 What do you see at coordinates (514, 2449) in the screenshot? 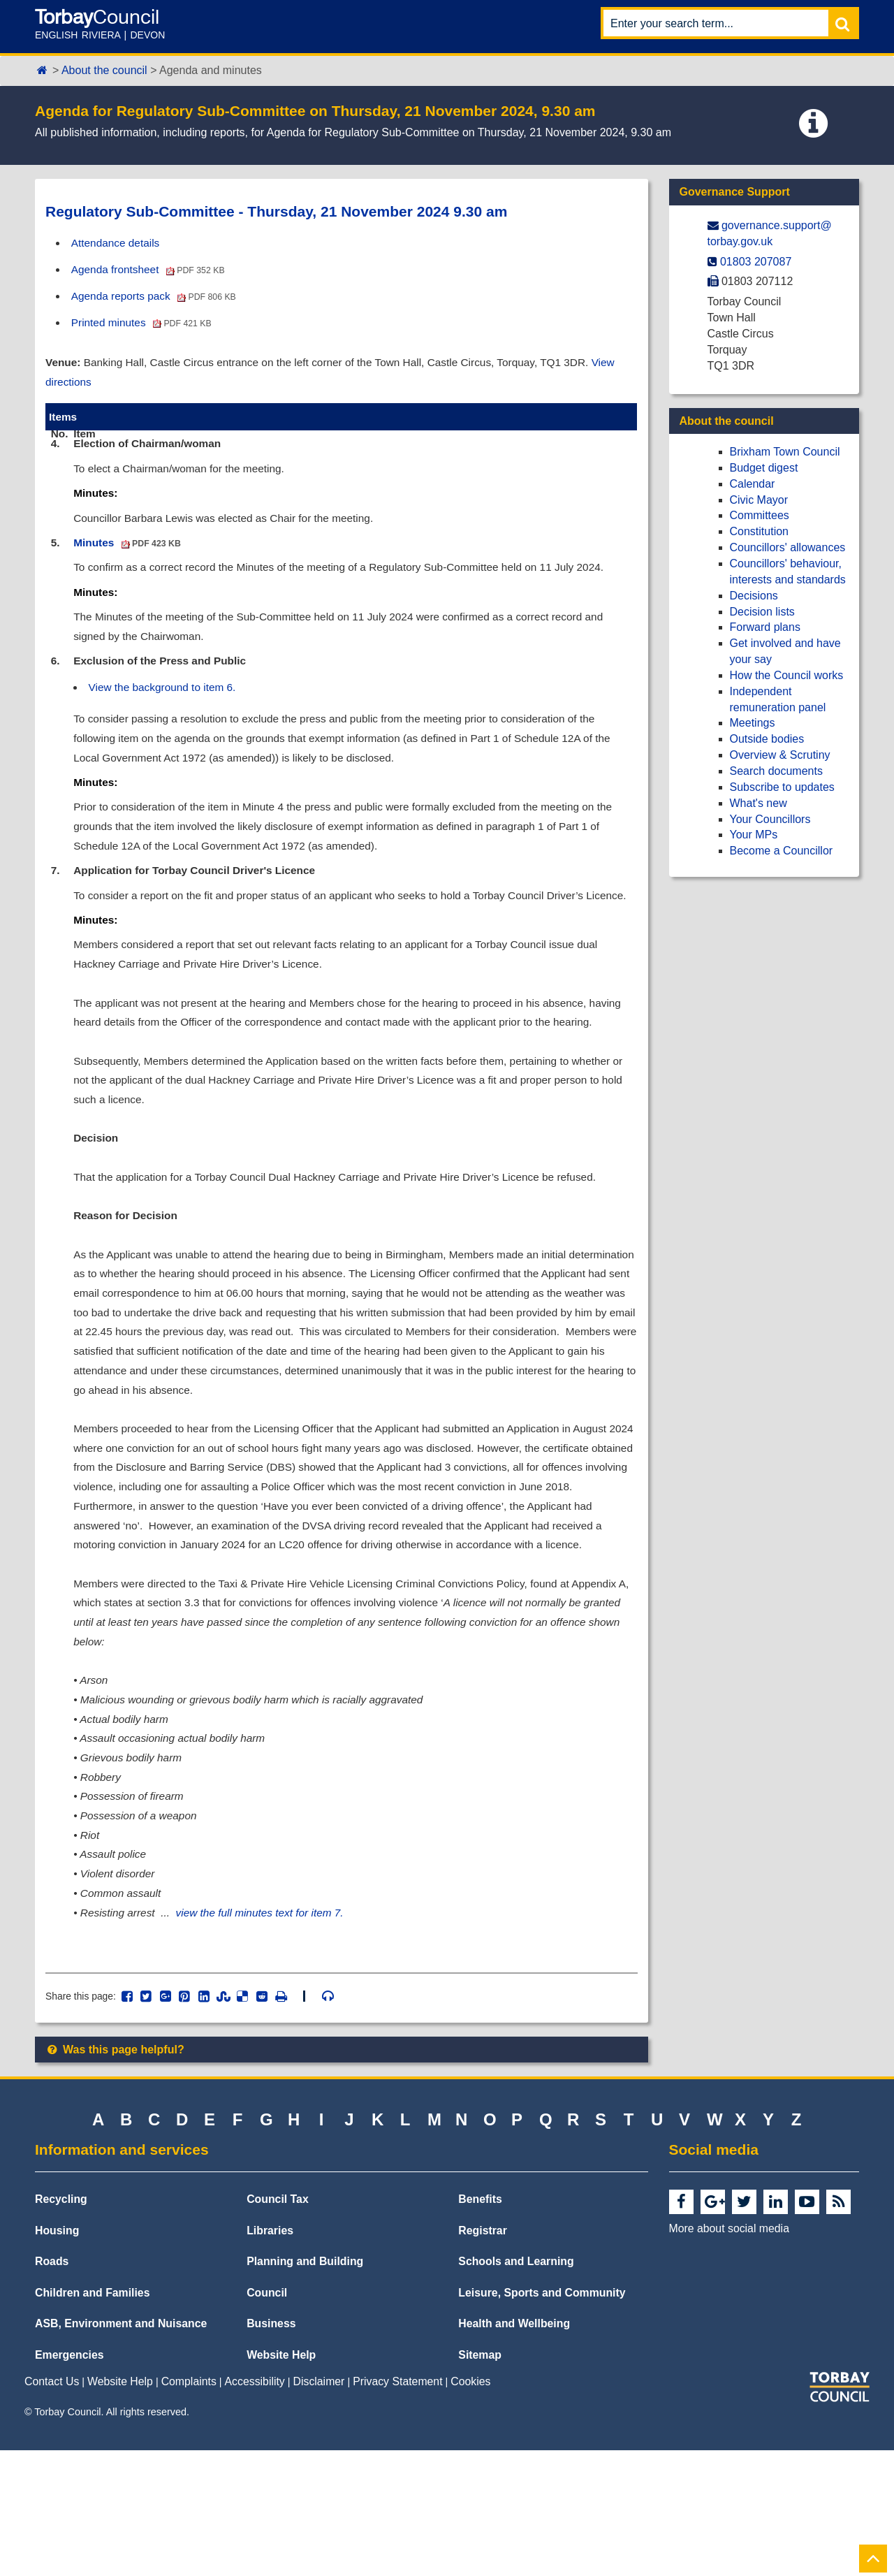
I see `Health and Wellbeing` at bounding box center [514, 2449].